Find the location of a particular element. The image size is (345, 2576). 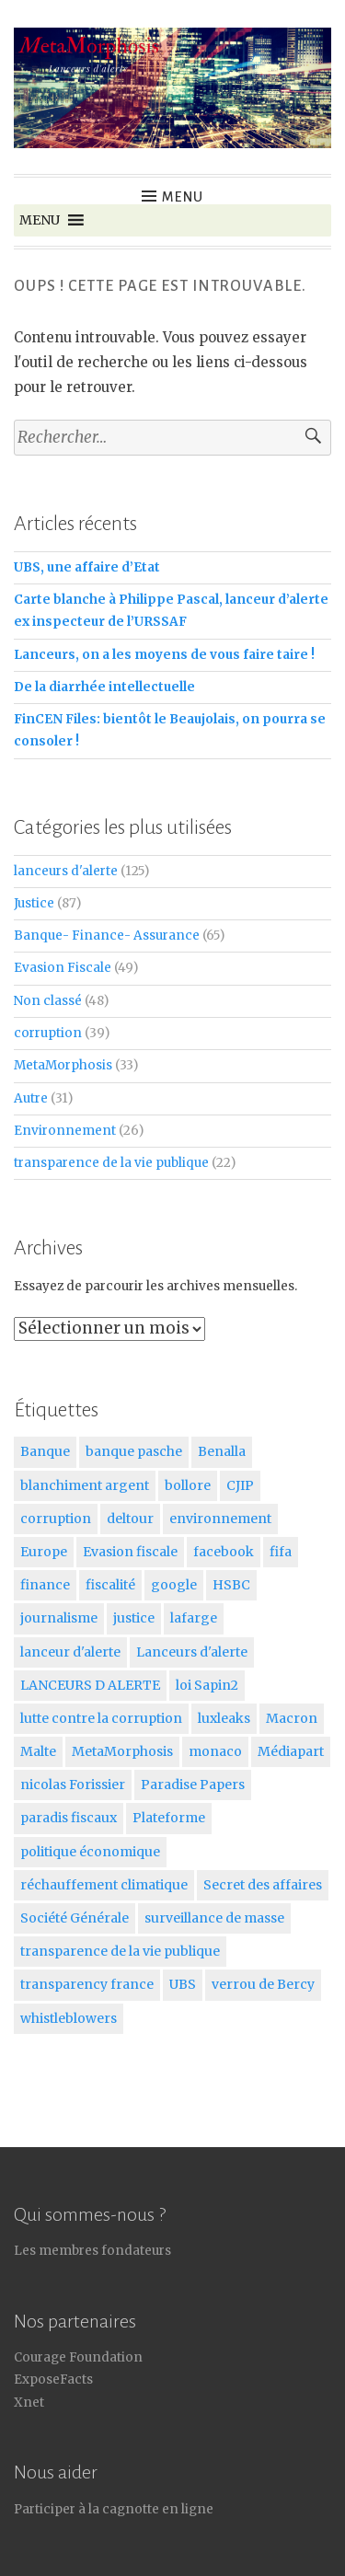

Lanceurs d'alerte [Lanceurs d'alerte (125 éléments)] is located at coordinates (191, 1652).